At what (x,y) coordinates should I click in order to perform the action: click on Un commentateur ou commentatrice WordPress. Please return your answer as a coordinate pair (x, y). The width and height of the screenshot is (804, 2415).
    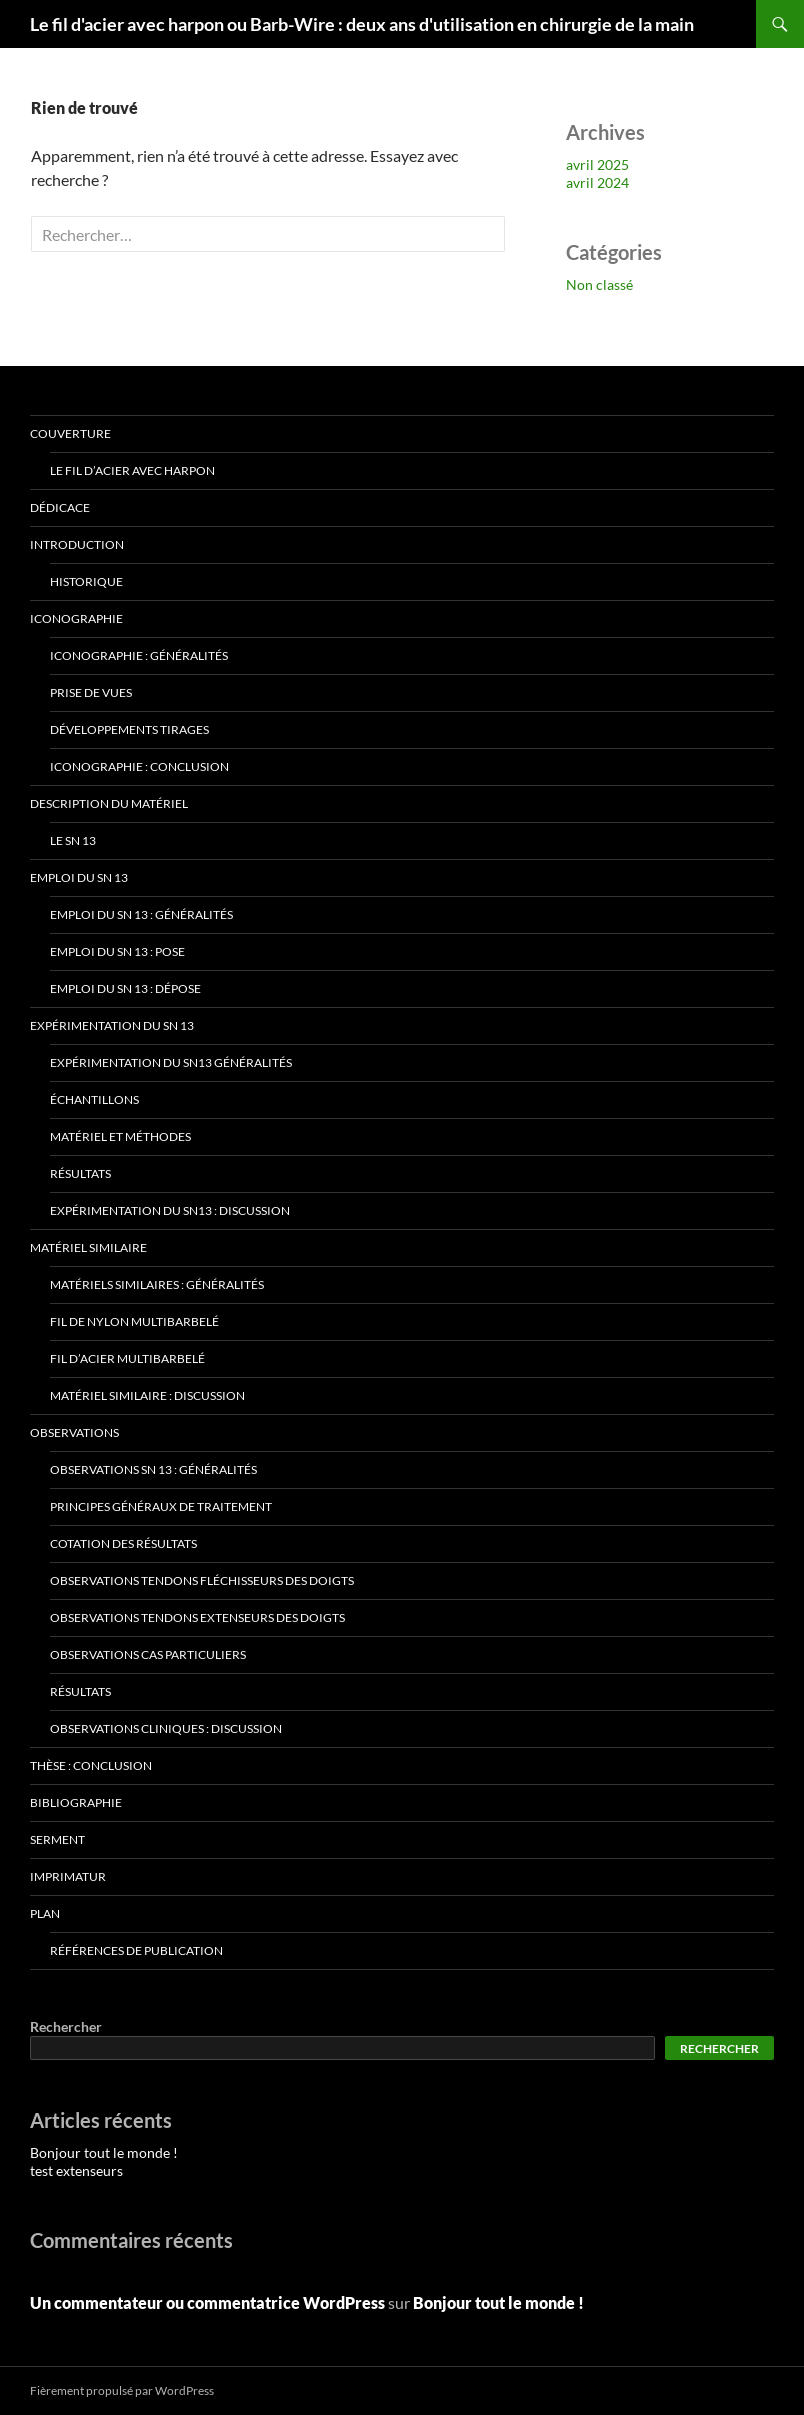
    Looking at the image, I should click on (207, 2302).